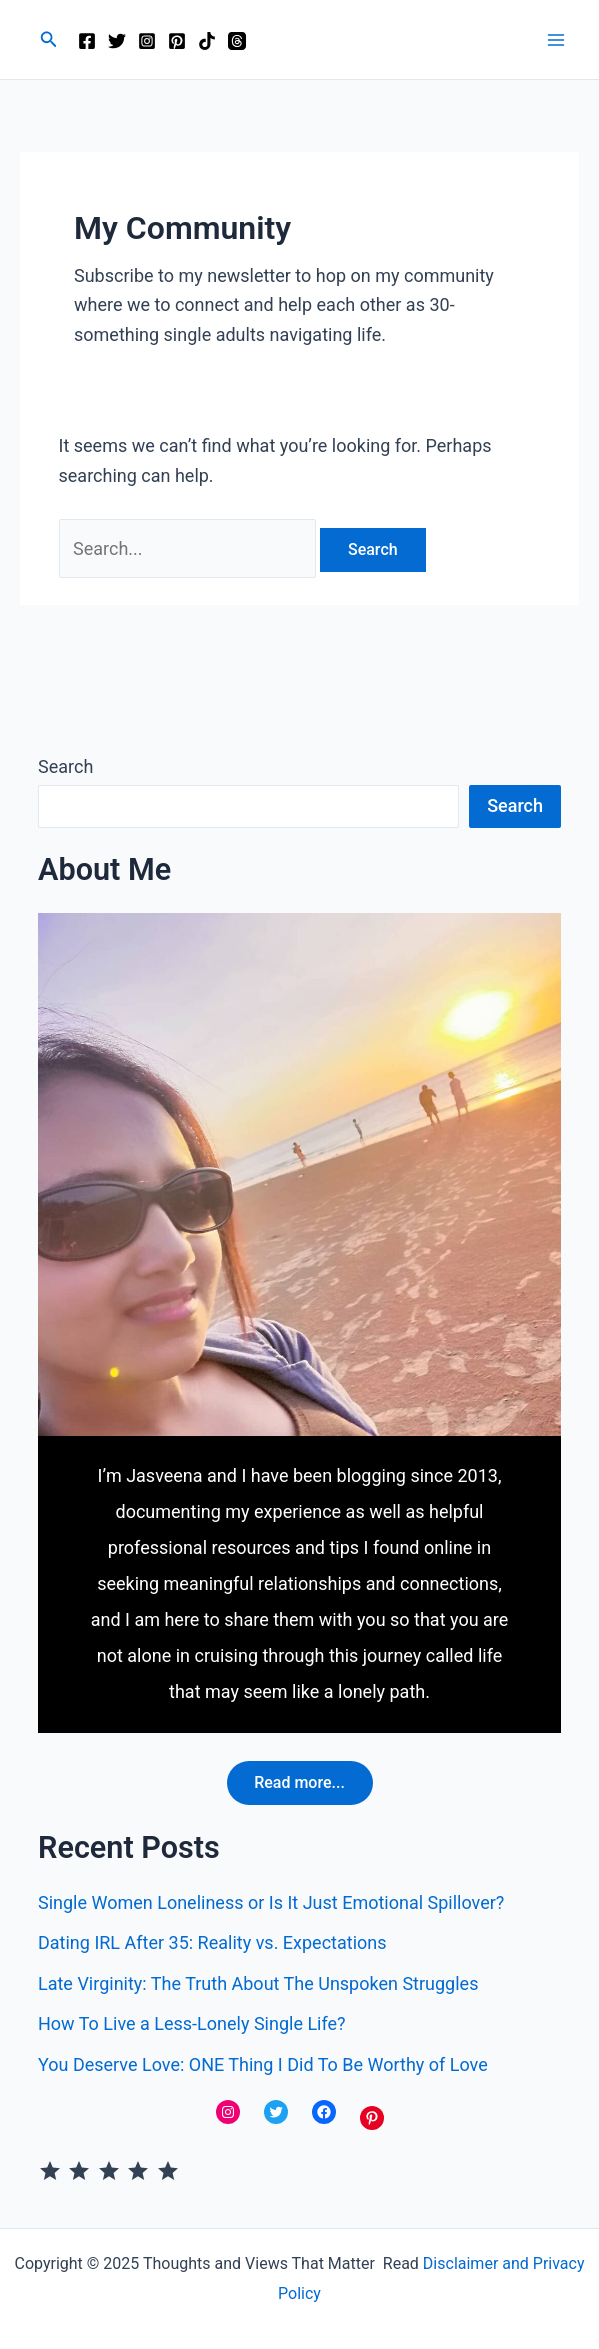 The image size is (599, 2349). What do you see at coordinates (555, 39) in the screenshot?
I see `[Main menu toggle]` at bounding box center [555, 39].